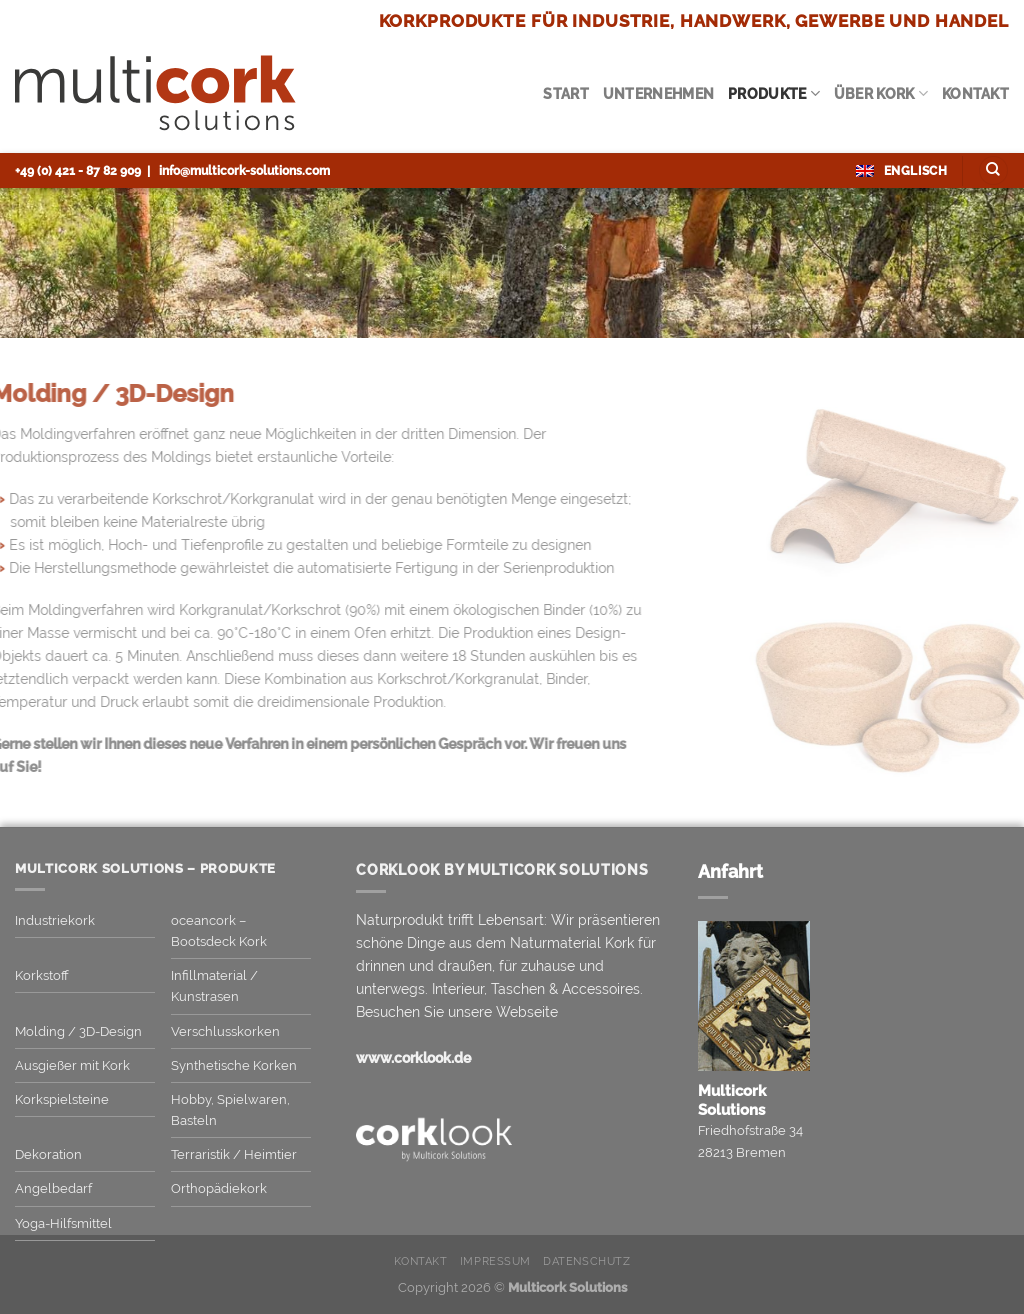 The height and width of the screenshot is (1314, 1024). What do you see at coordinates (881, 93) in the screenshot?
I see `Über Kork` at bounding box center [881, 93].